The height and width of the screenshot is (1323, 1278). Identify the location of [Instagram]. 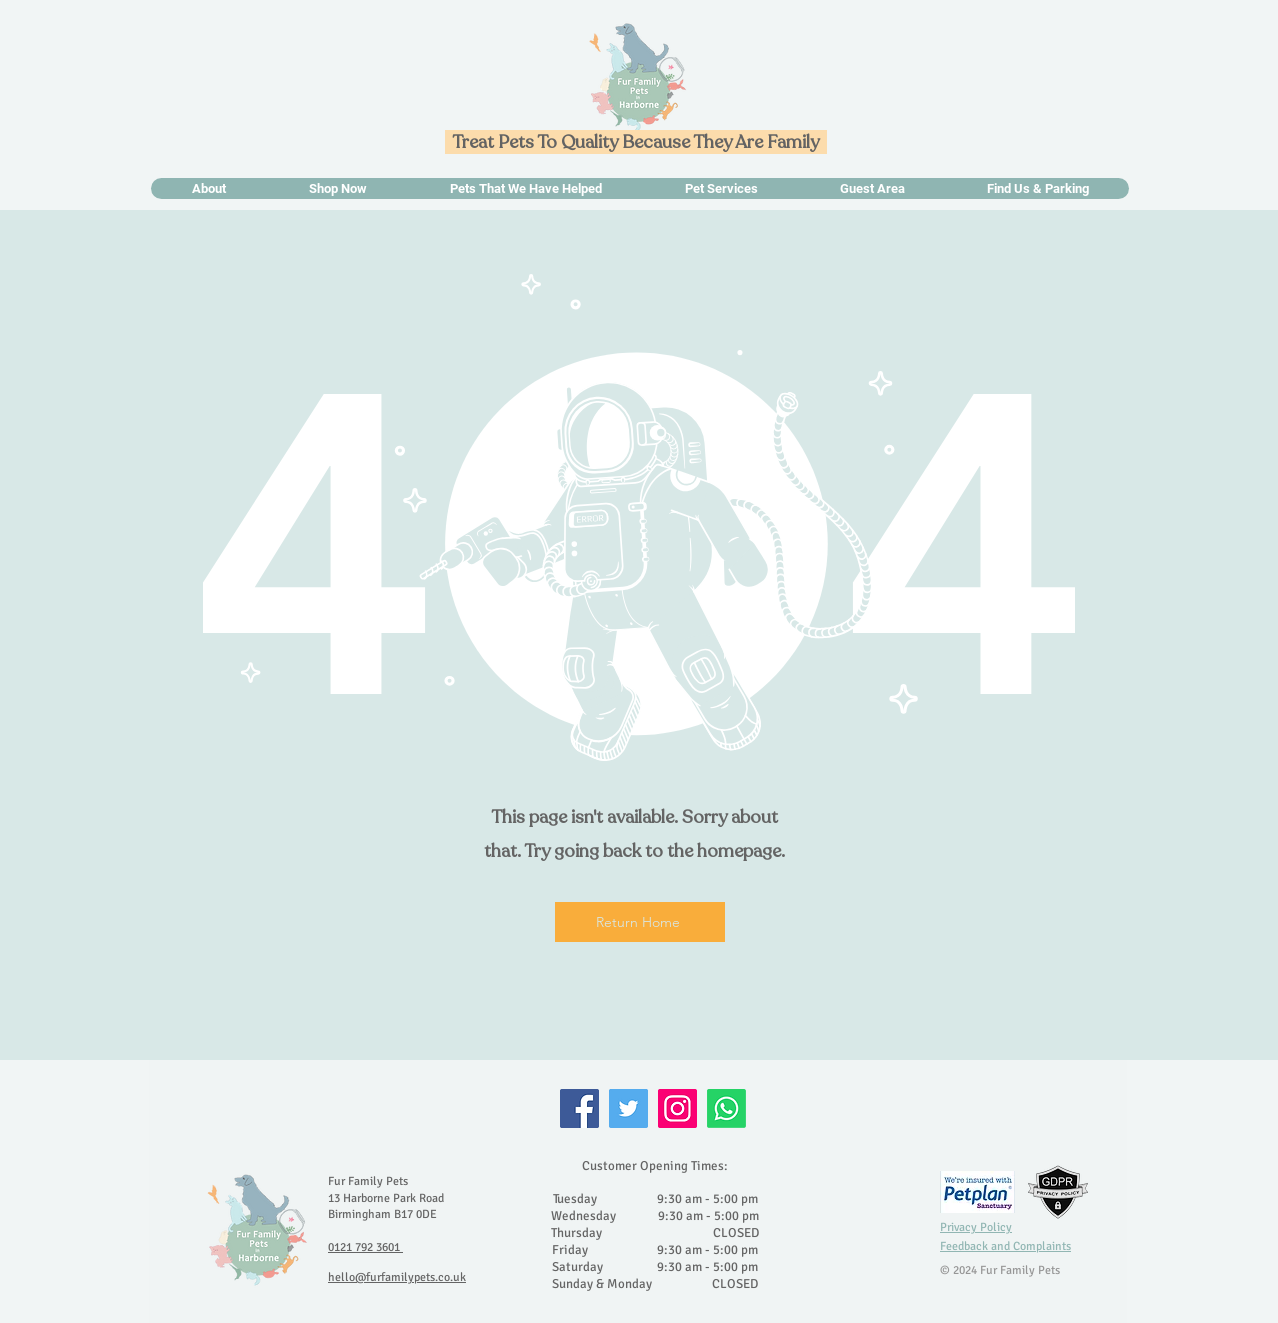
(677, 1108).